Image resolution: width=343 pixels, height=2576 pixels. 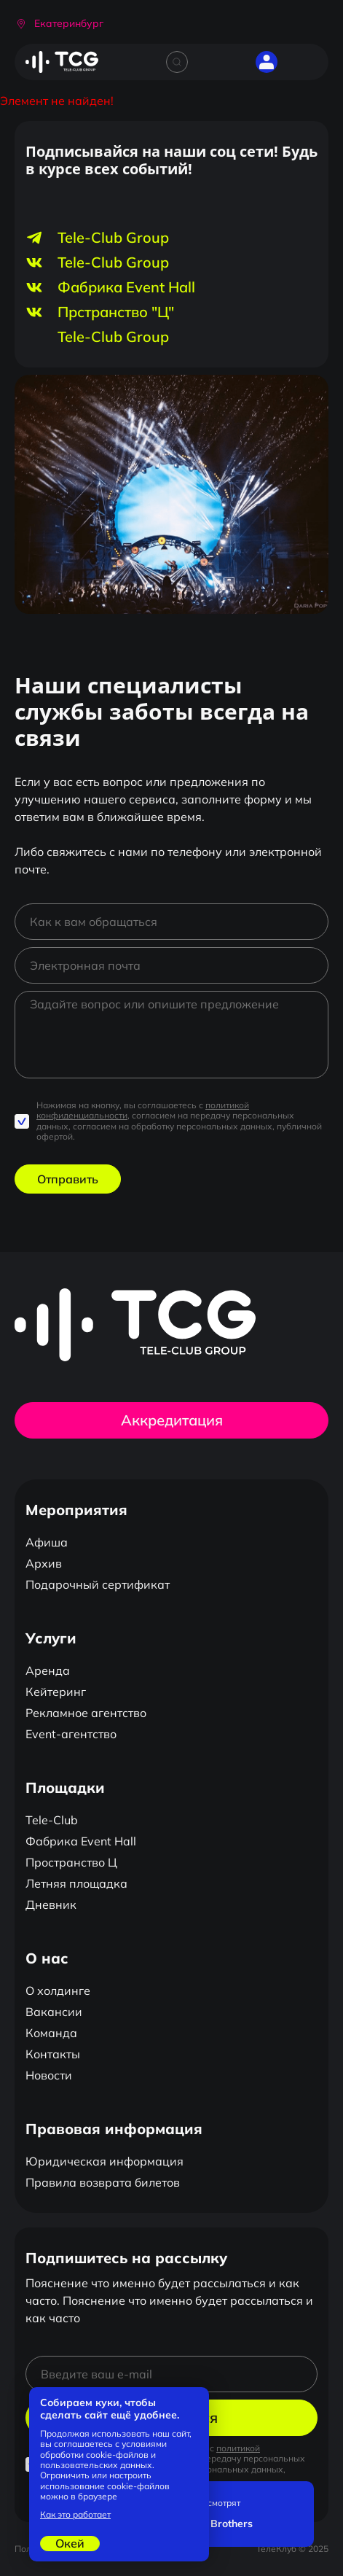 What do you see at coordinates (53, 2011) in the screenshot?
I see `Вакансии` at bounding box center [53, 2011].